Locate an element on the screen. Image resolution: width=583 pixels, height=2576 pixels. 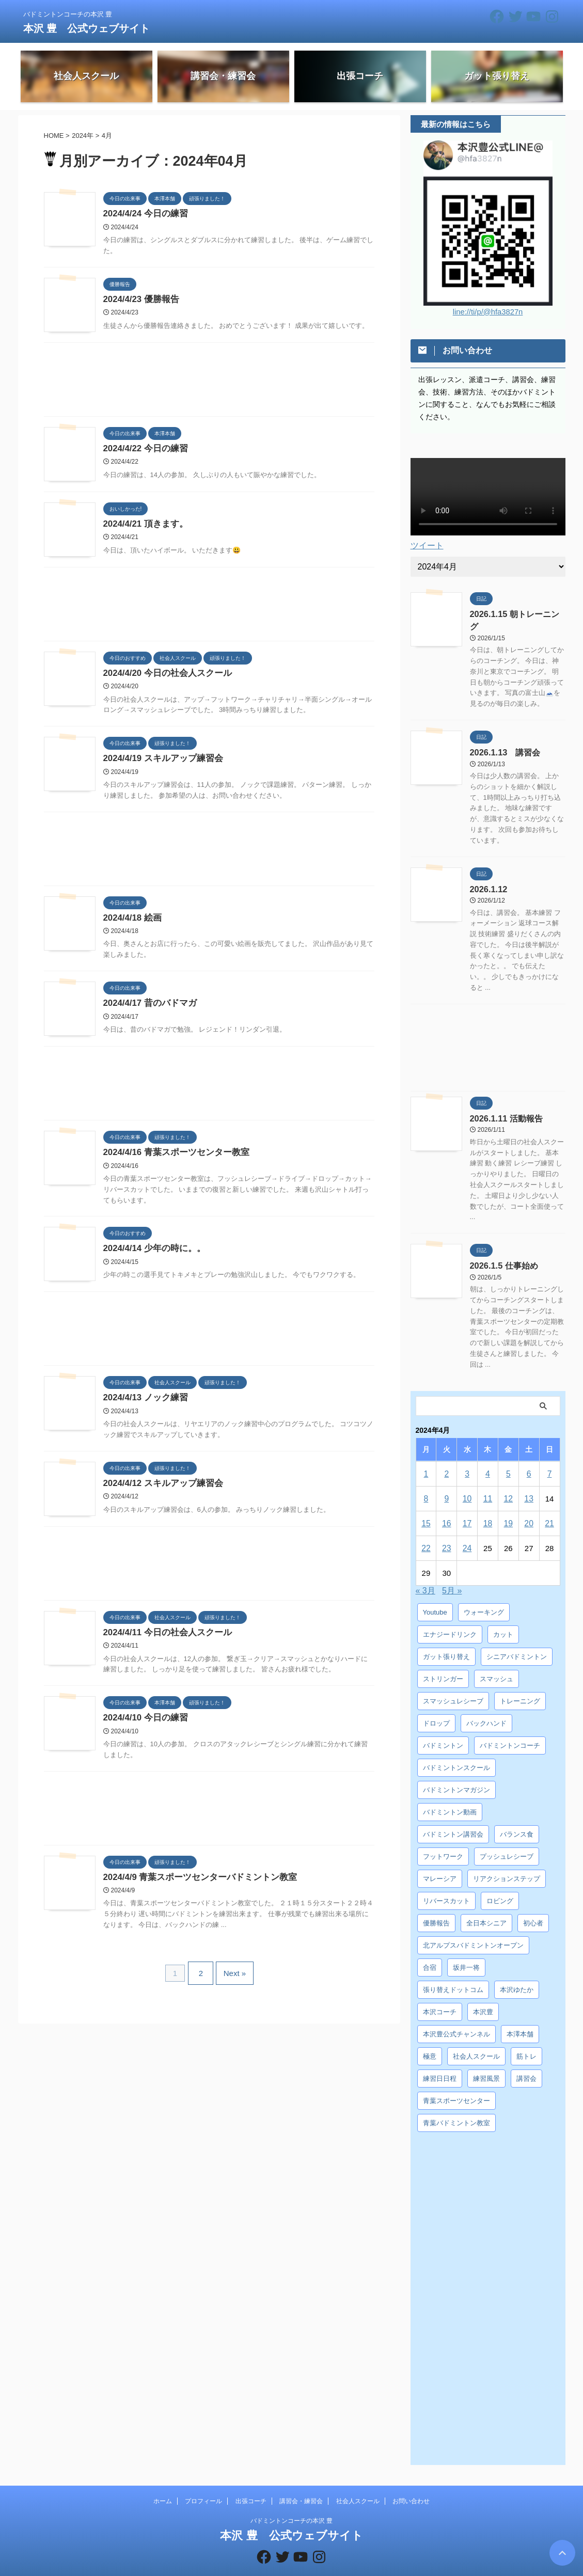
出張コーチ is located at coordinates (250, 2482).